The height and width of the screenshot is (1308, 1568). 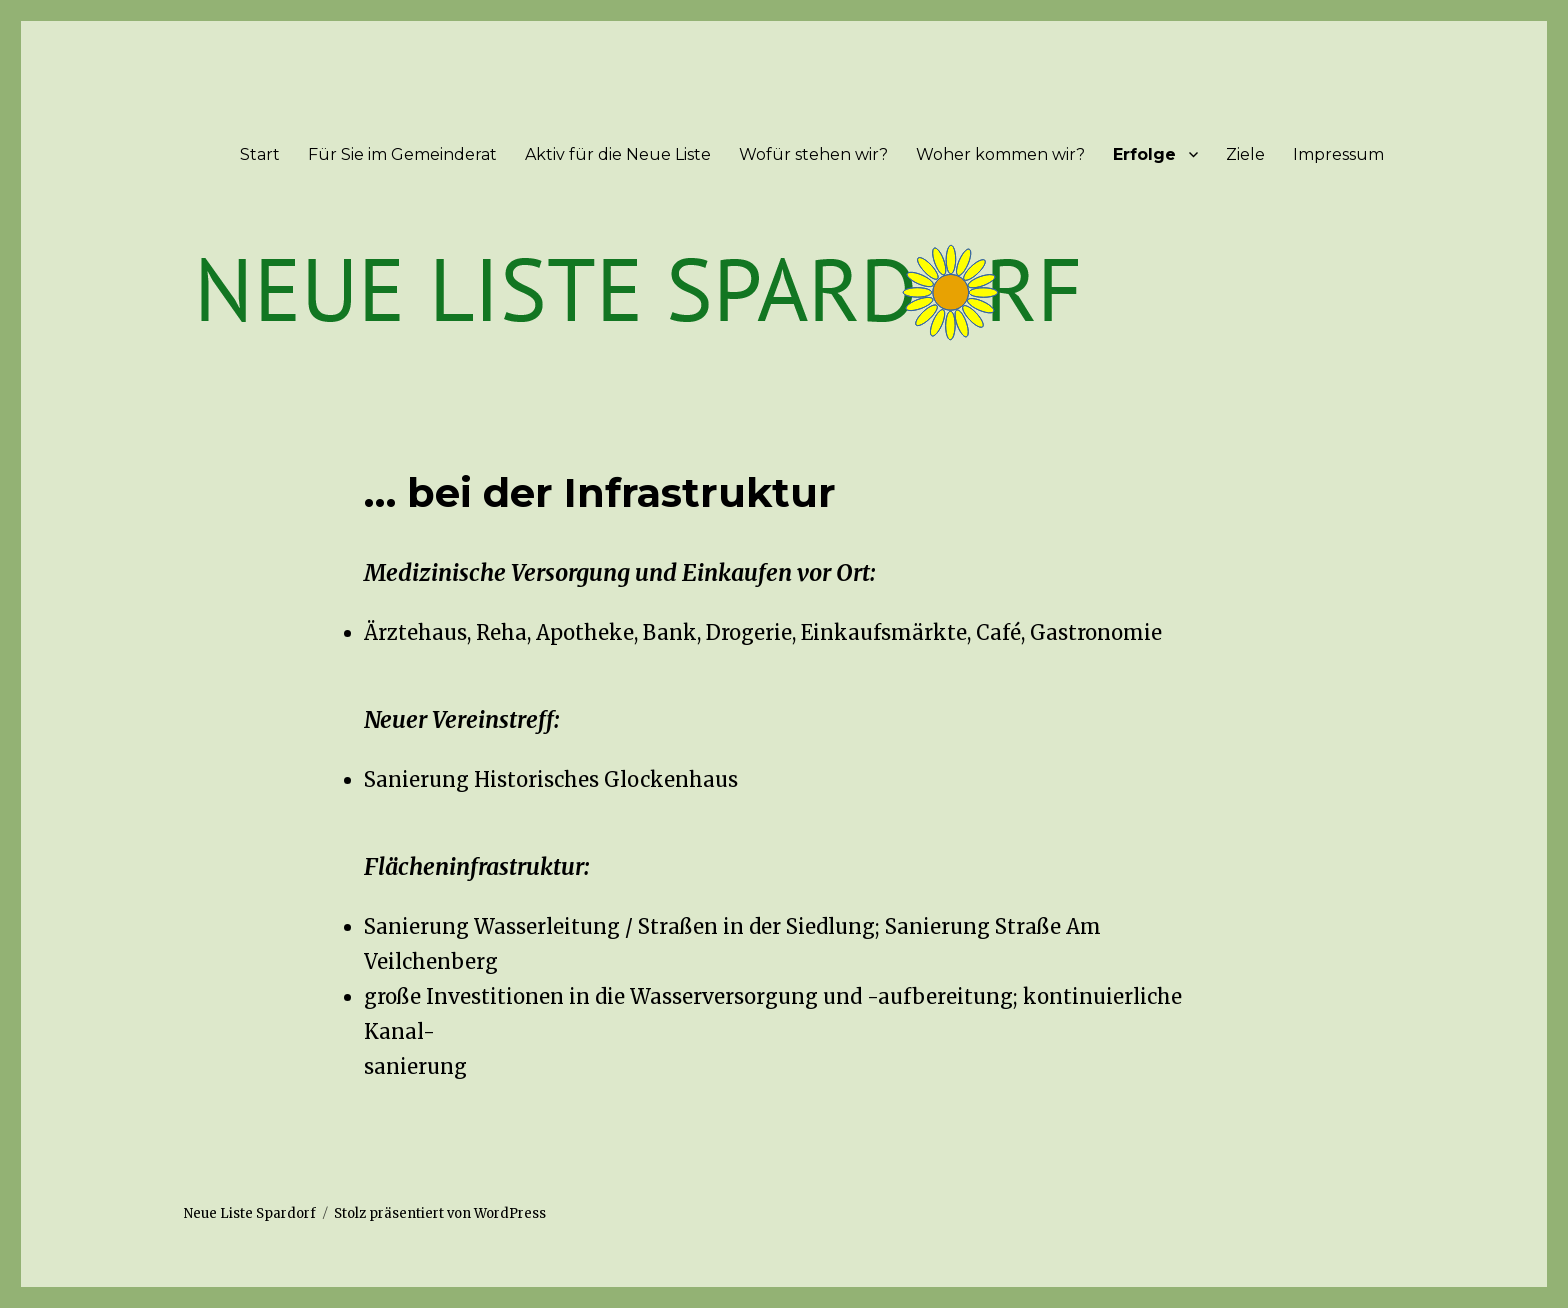 What do you see at coordinates (813, 154) in the screenshot?
I see `Wofür stehen wir?` at bounding box center [813, 154].